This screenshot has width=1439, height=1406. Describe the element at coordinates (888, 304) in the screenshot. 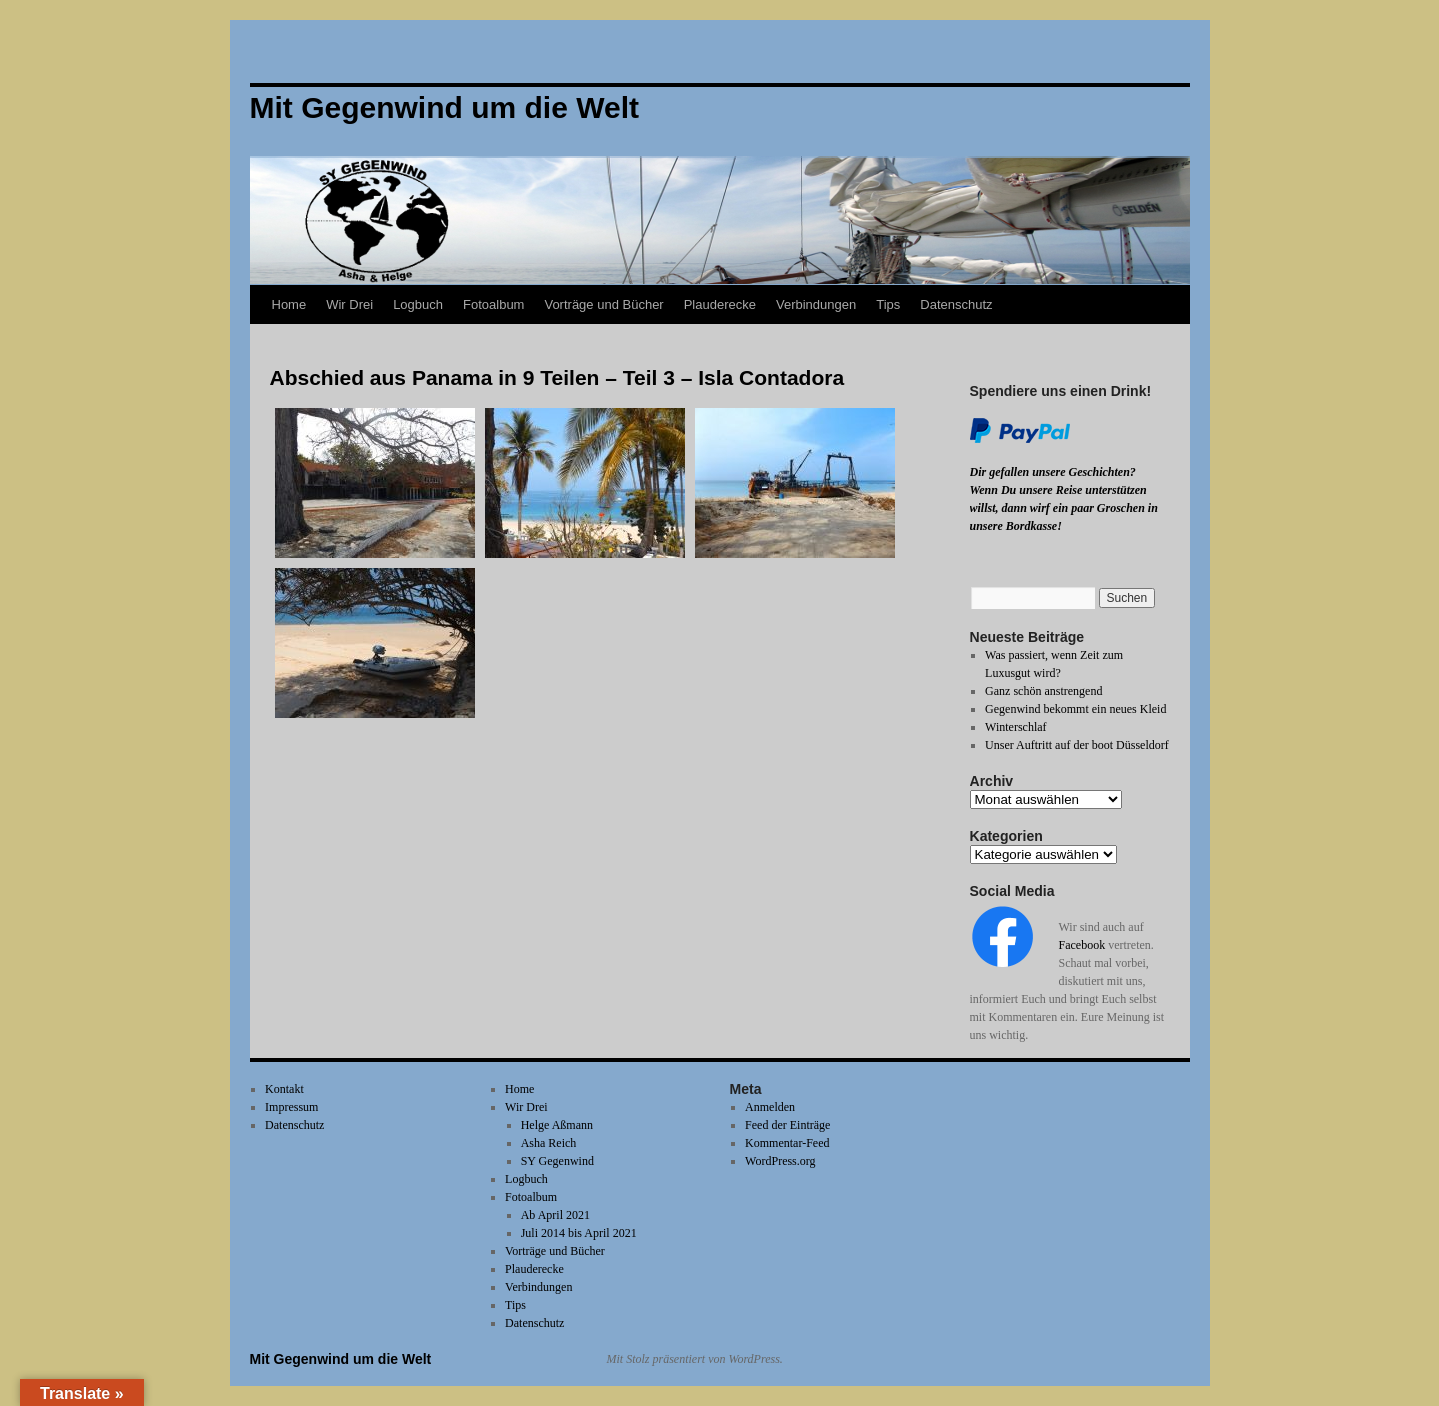

I see `Tips` at that location.